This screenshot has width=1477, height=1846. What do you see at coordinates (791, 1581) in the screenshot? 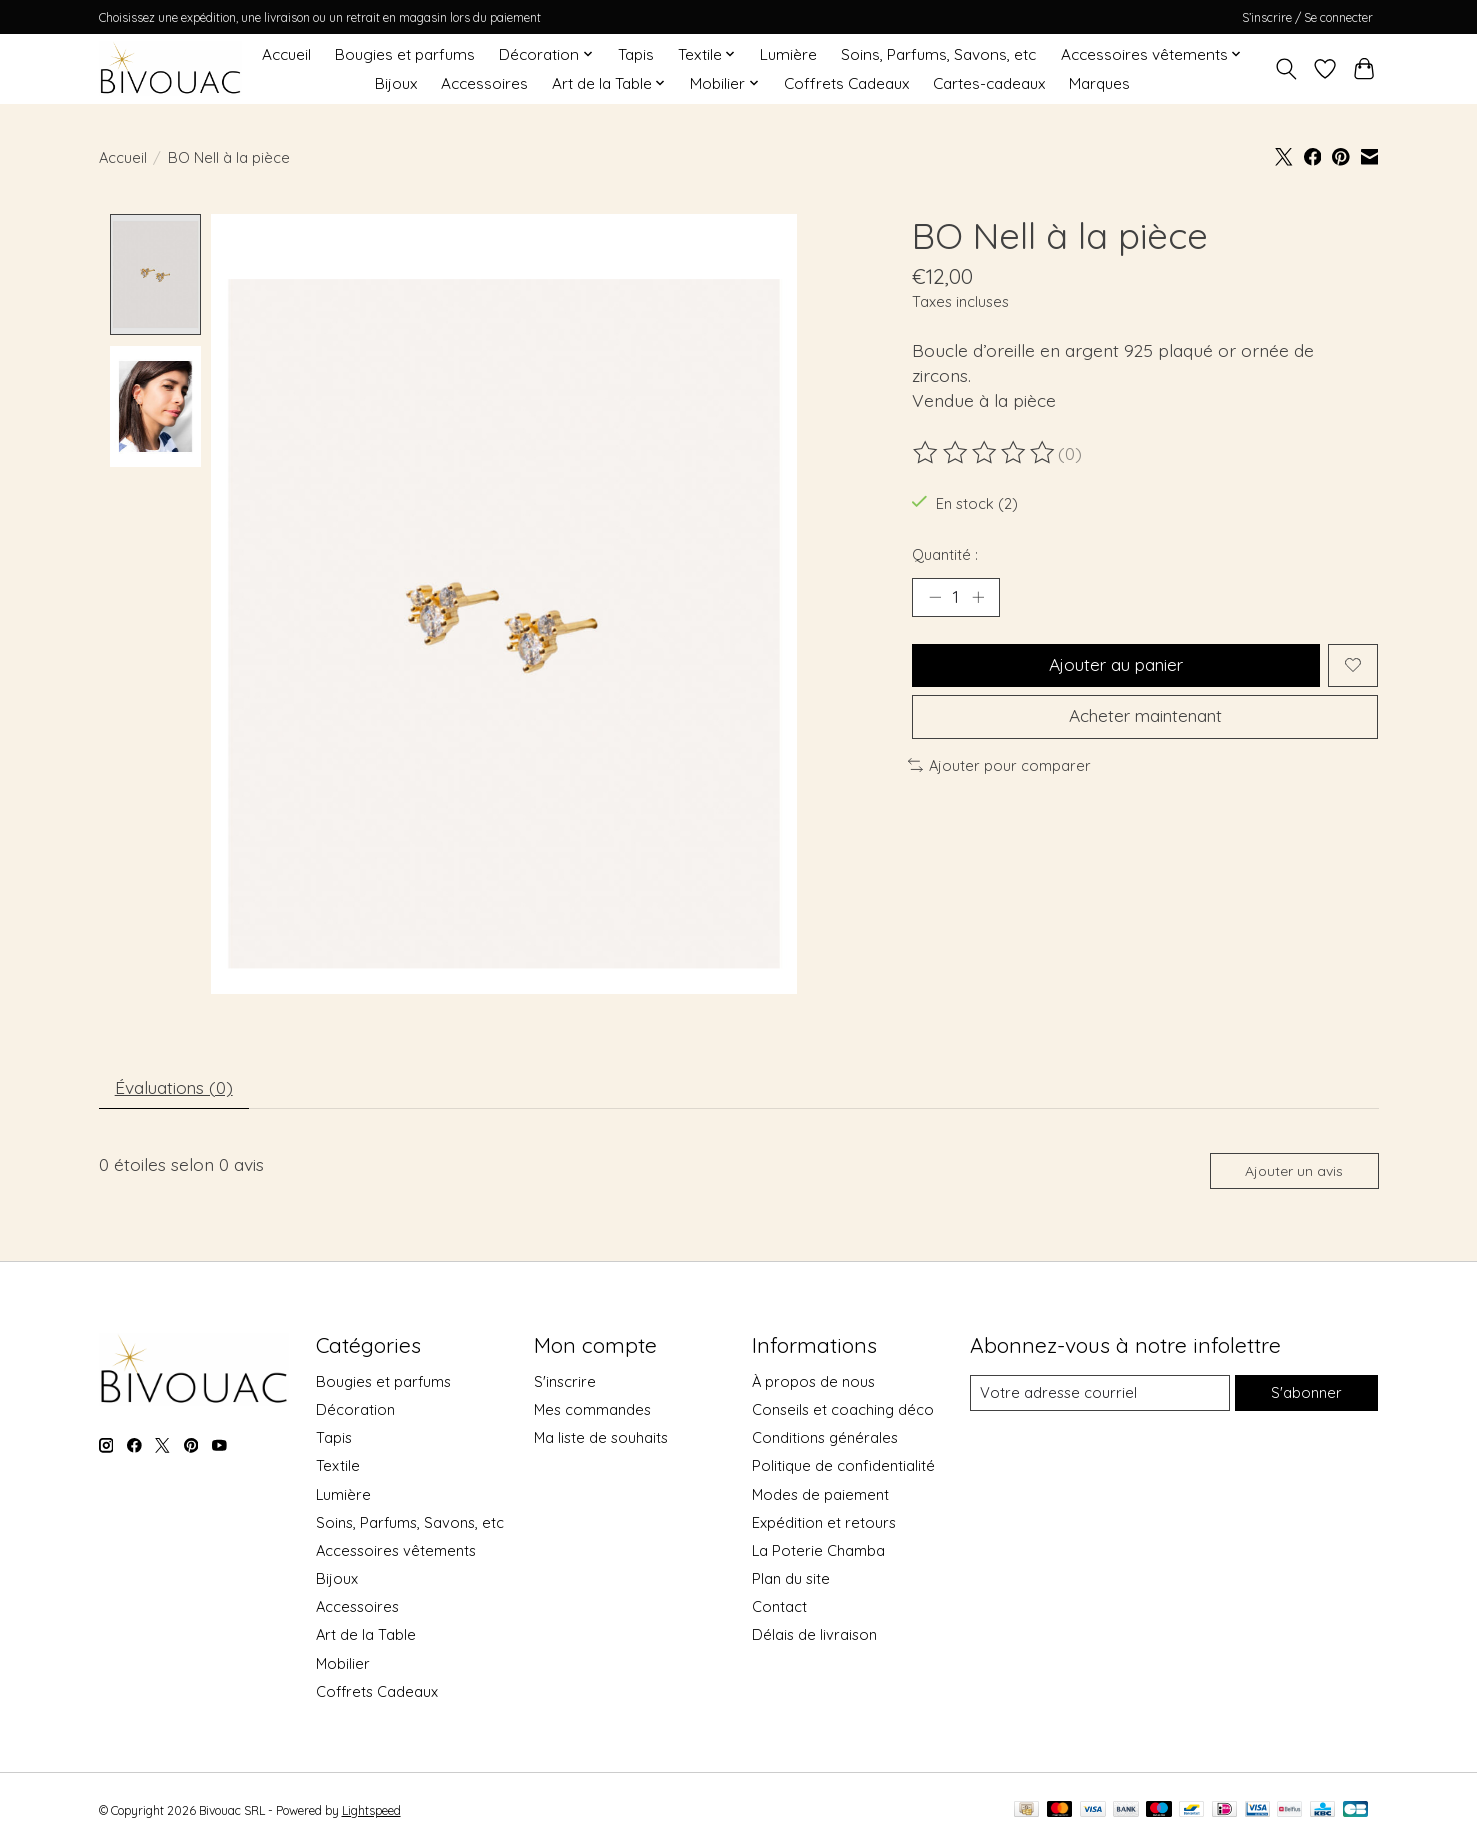
I see `Plan du site` at bounding box center [791, 1581].